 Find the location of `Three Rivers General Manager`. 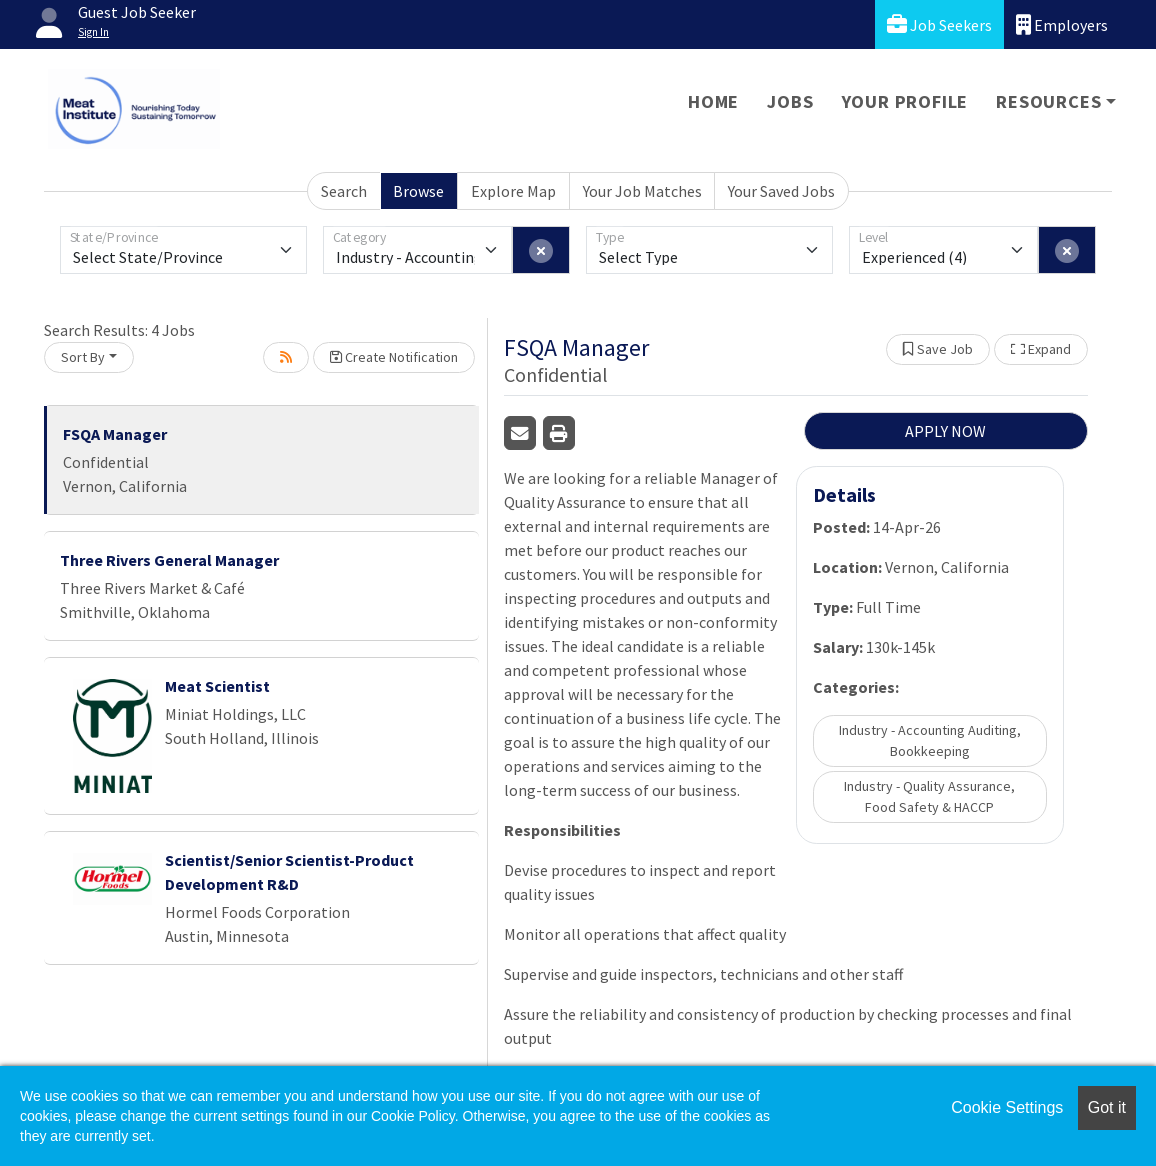

Three Rivers General Manager is located at coordinates (169, 560).